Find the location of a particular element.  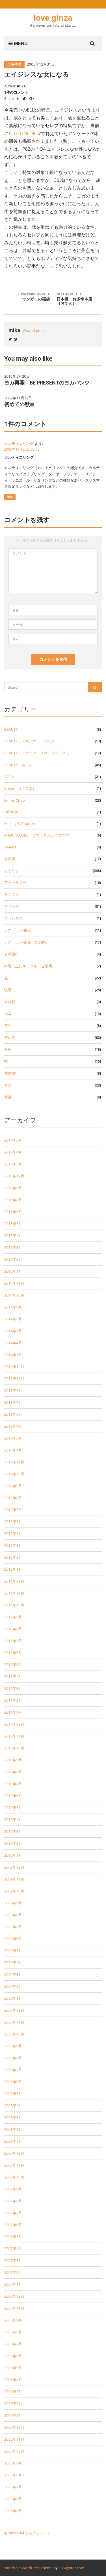

2015年2月 is located at coordinates (13, 1259).